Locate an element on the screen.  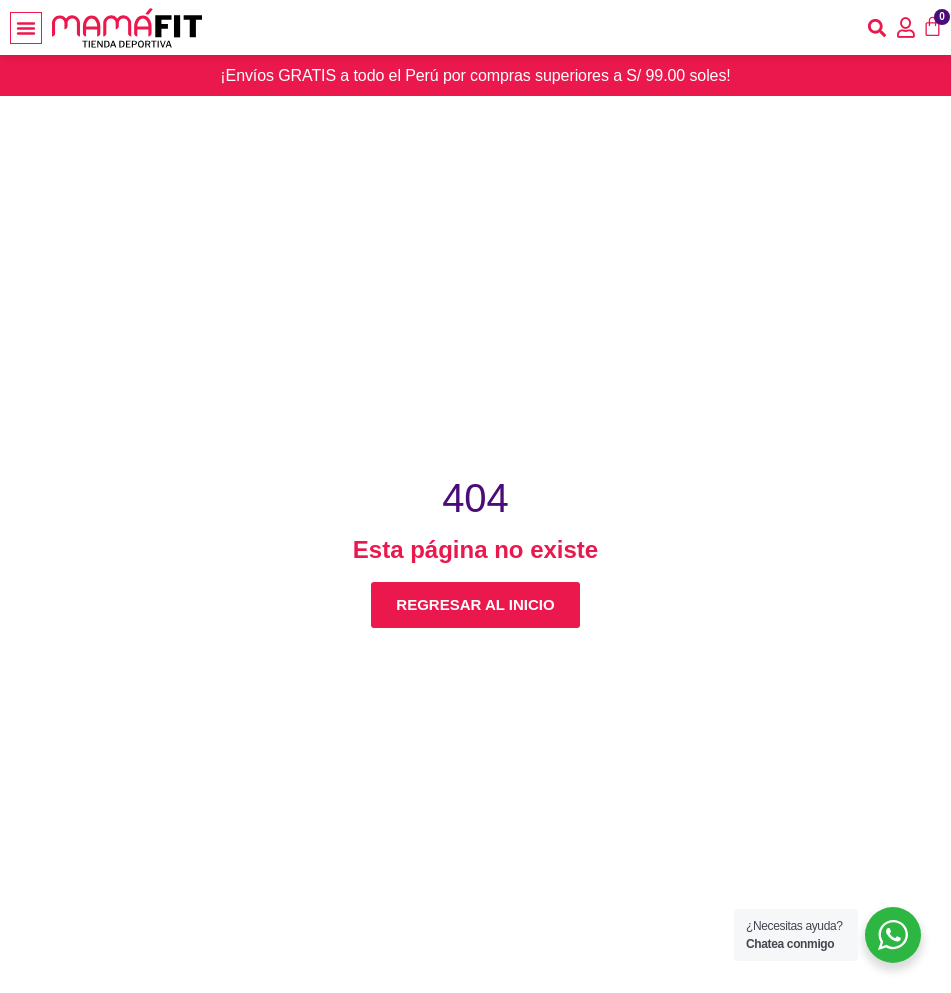
[button] is located at coordinates (26, 28).